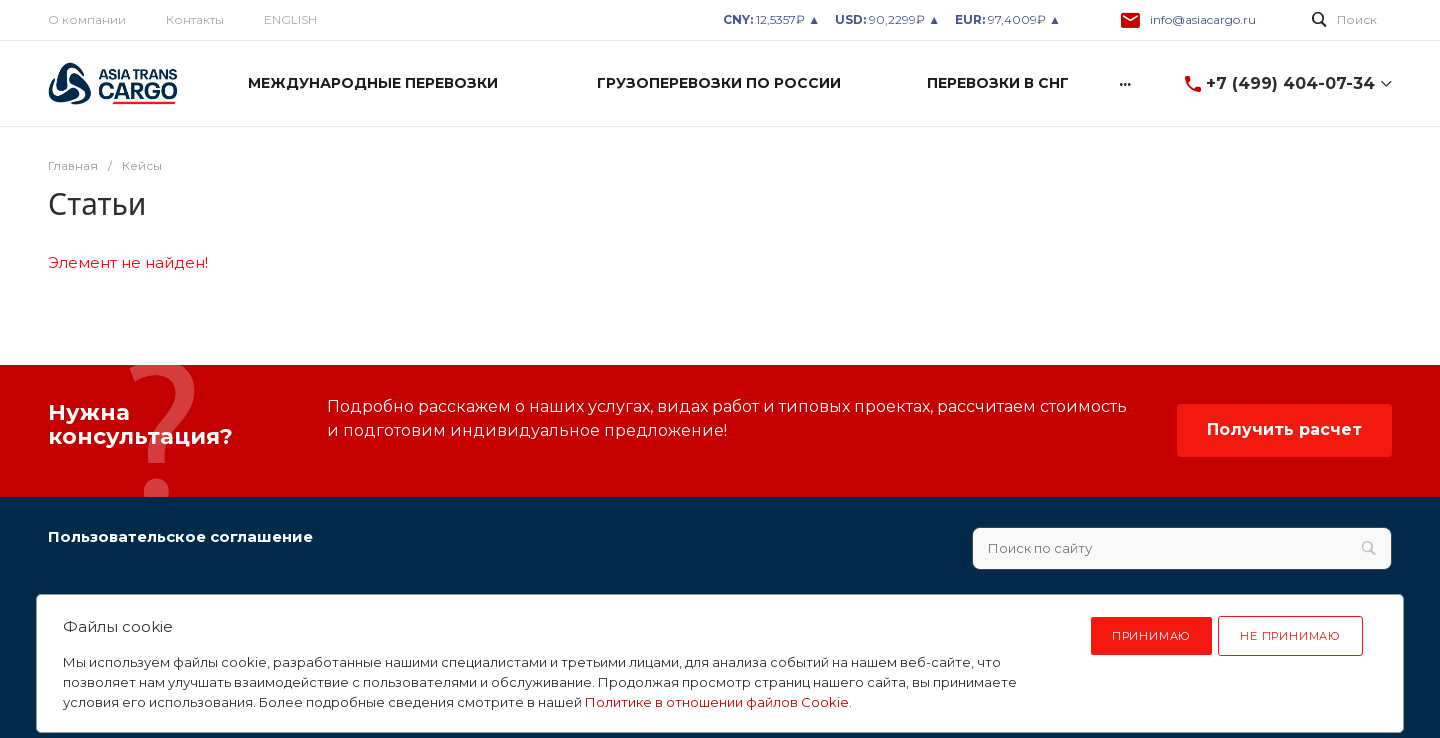 The height and width of the screenshot is (738, 1440). I want to click on Пользовательское соглашение, so click(180, 536).